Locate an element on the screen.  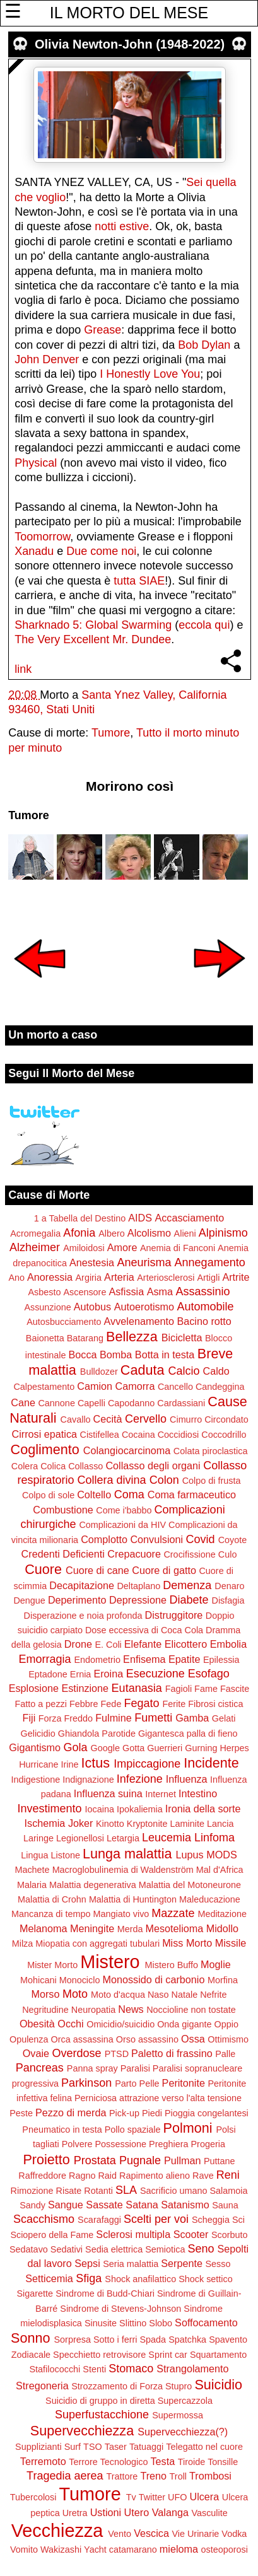
Stenti is located at coordinates (94, 2369).